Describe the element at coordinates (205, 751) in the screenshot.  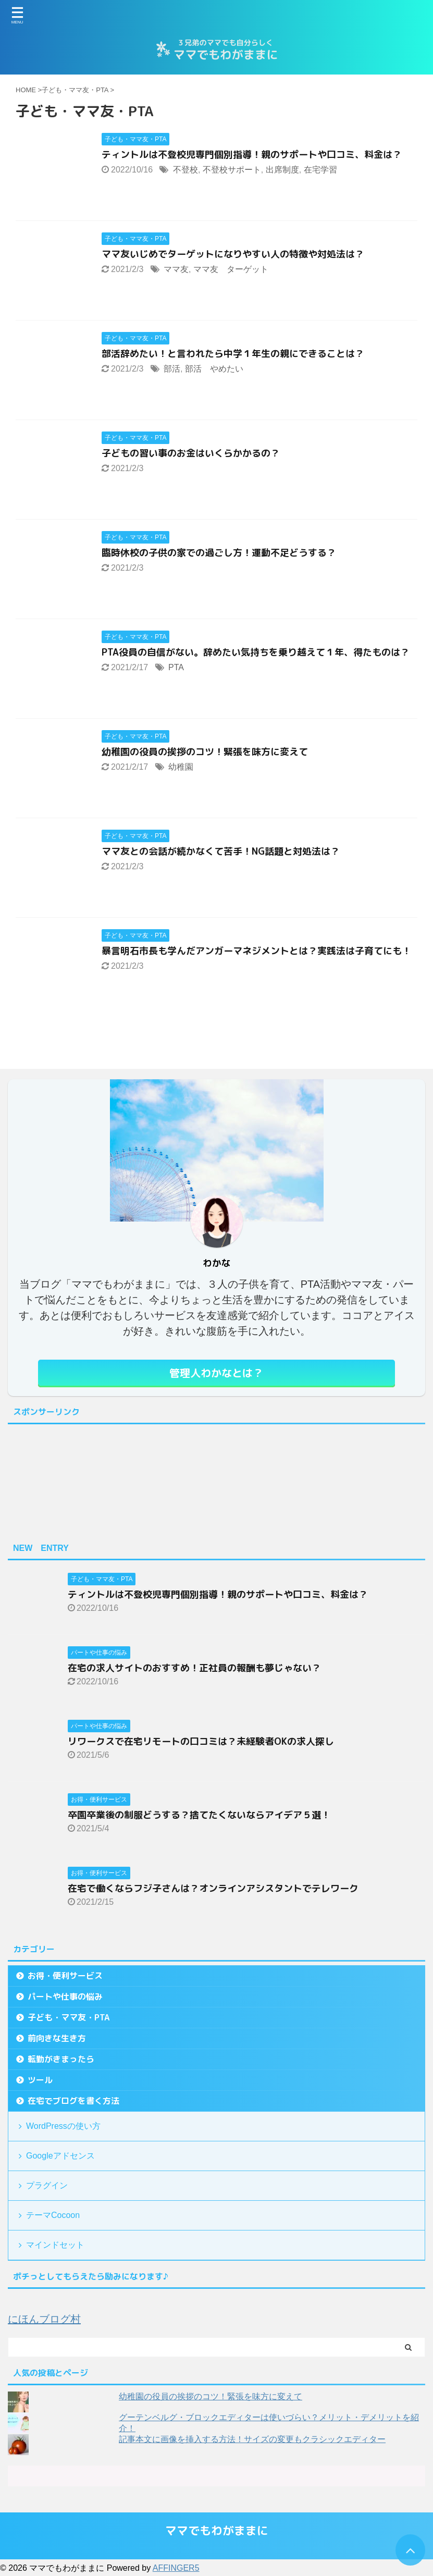
I see `幼稚園の役員の挨拶のコツ！緊張を味方に変えて` at that location.